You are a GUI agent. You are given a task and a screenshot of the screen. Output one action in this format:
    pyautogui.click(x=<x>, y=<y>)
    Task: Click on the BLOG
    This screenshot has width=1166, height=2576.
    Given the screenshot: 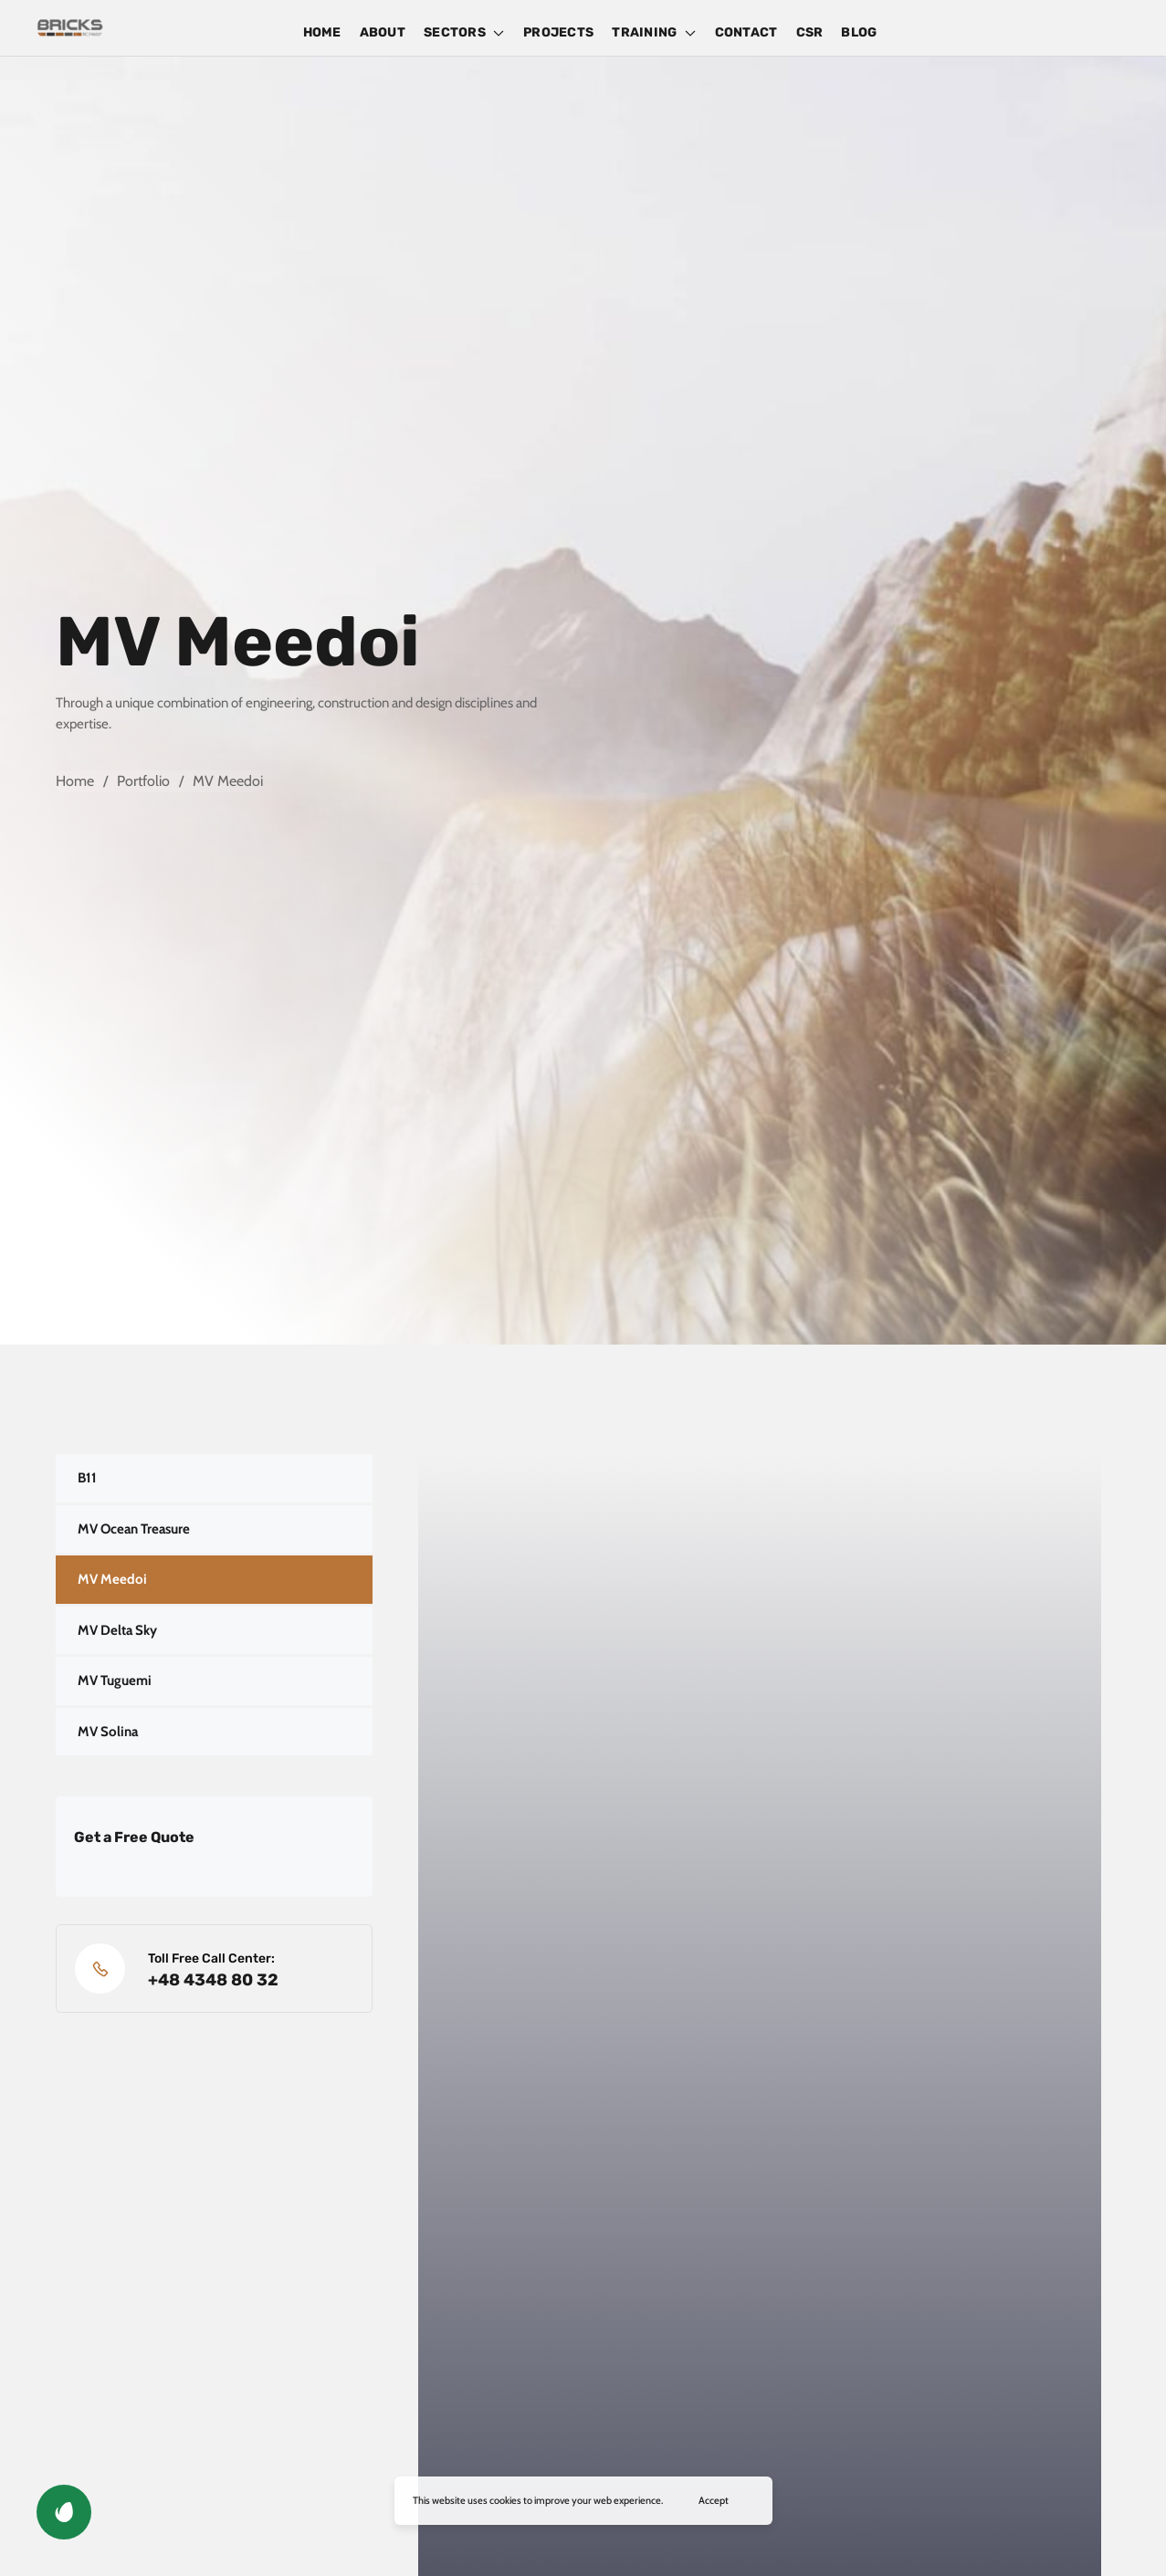 What is the action you would take?
    pyautogui.click(x=859, y=32)
    